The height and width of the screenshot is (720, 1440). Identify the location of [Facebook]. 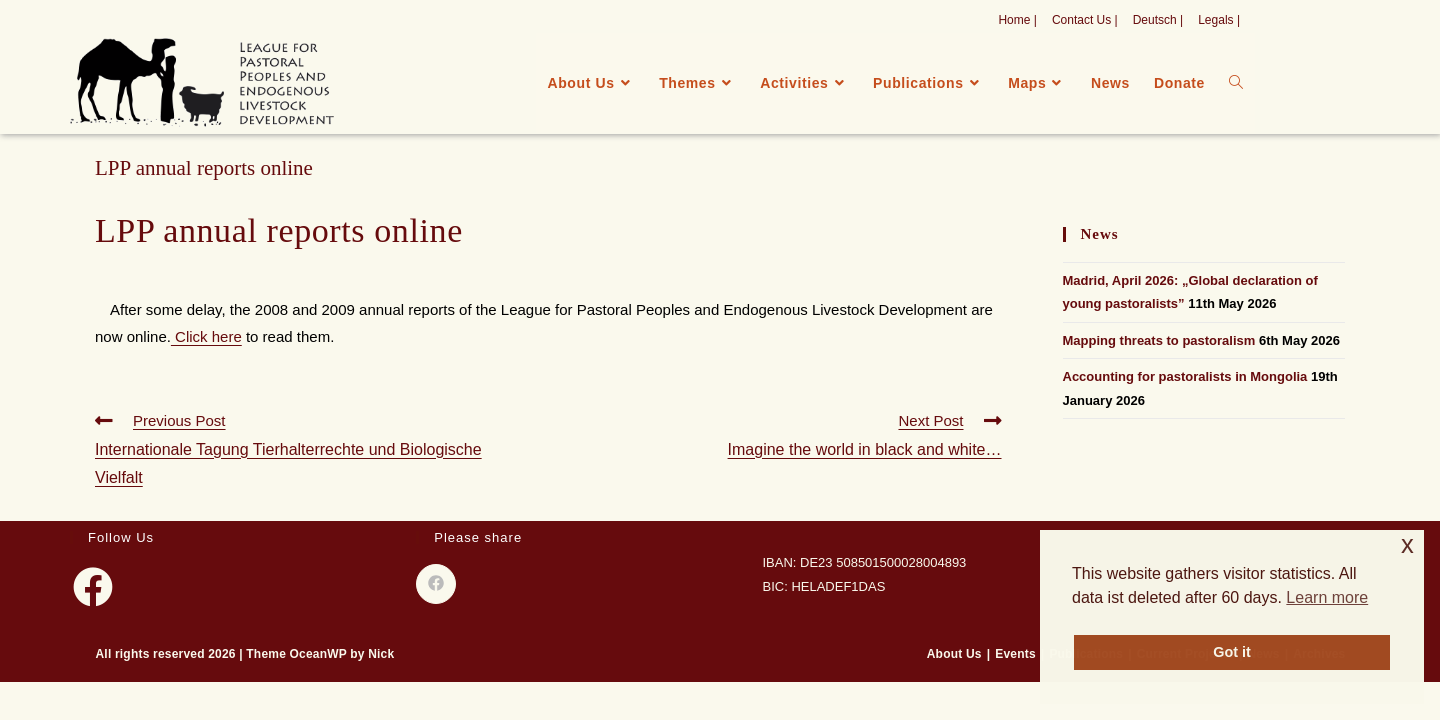
(93, 587).